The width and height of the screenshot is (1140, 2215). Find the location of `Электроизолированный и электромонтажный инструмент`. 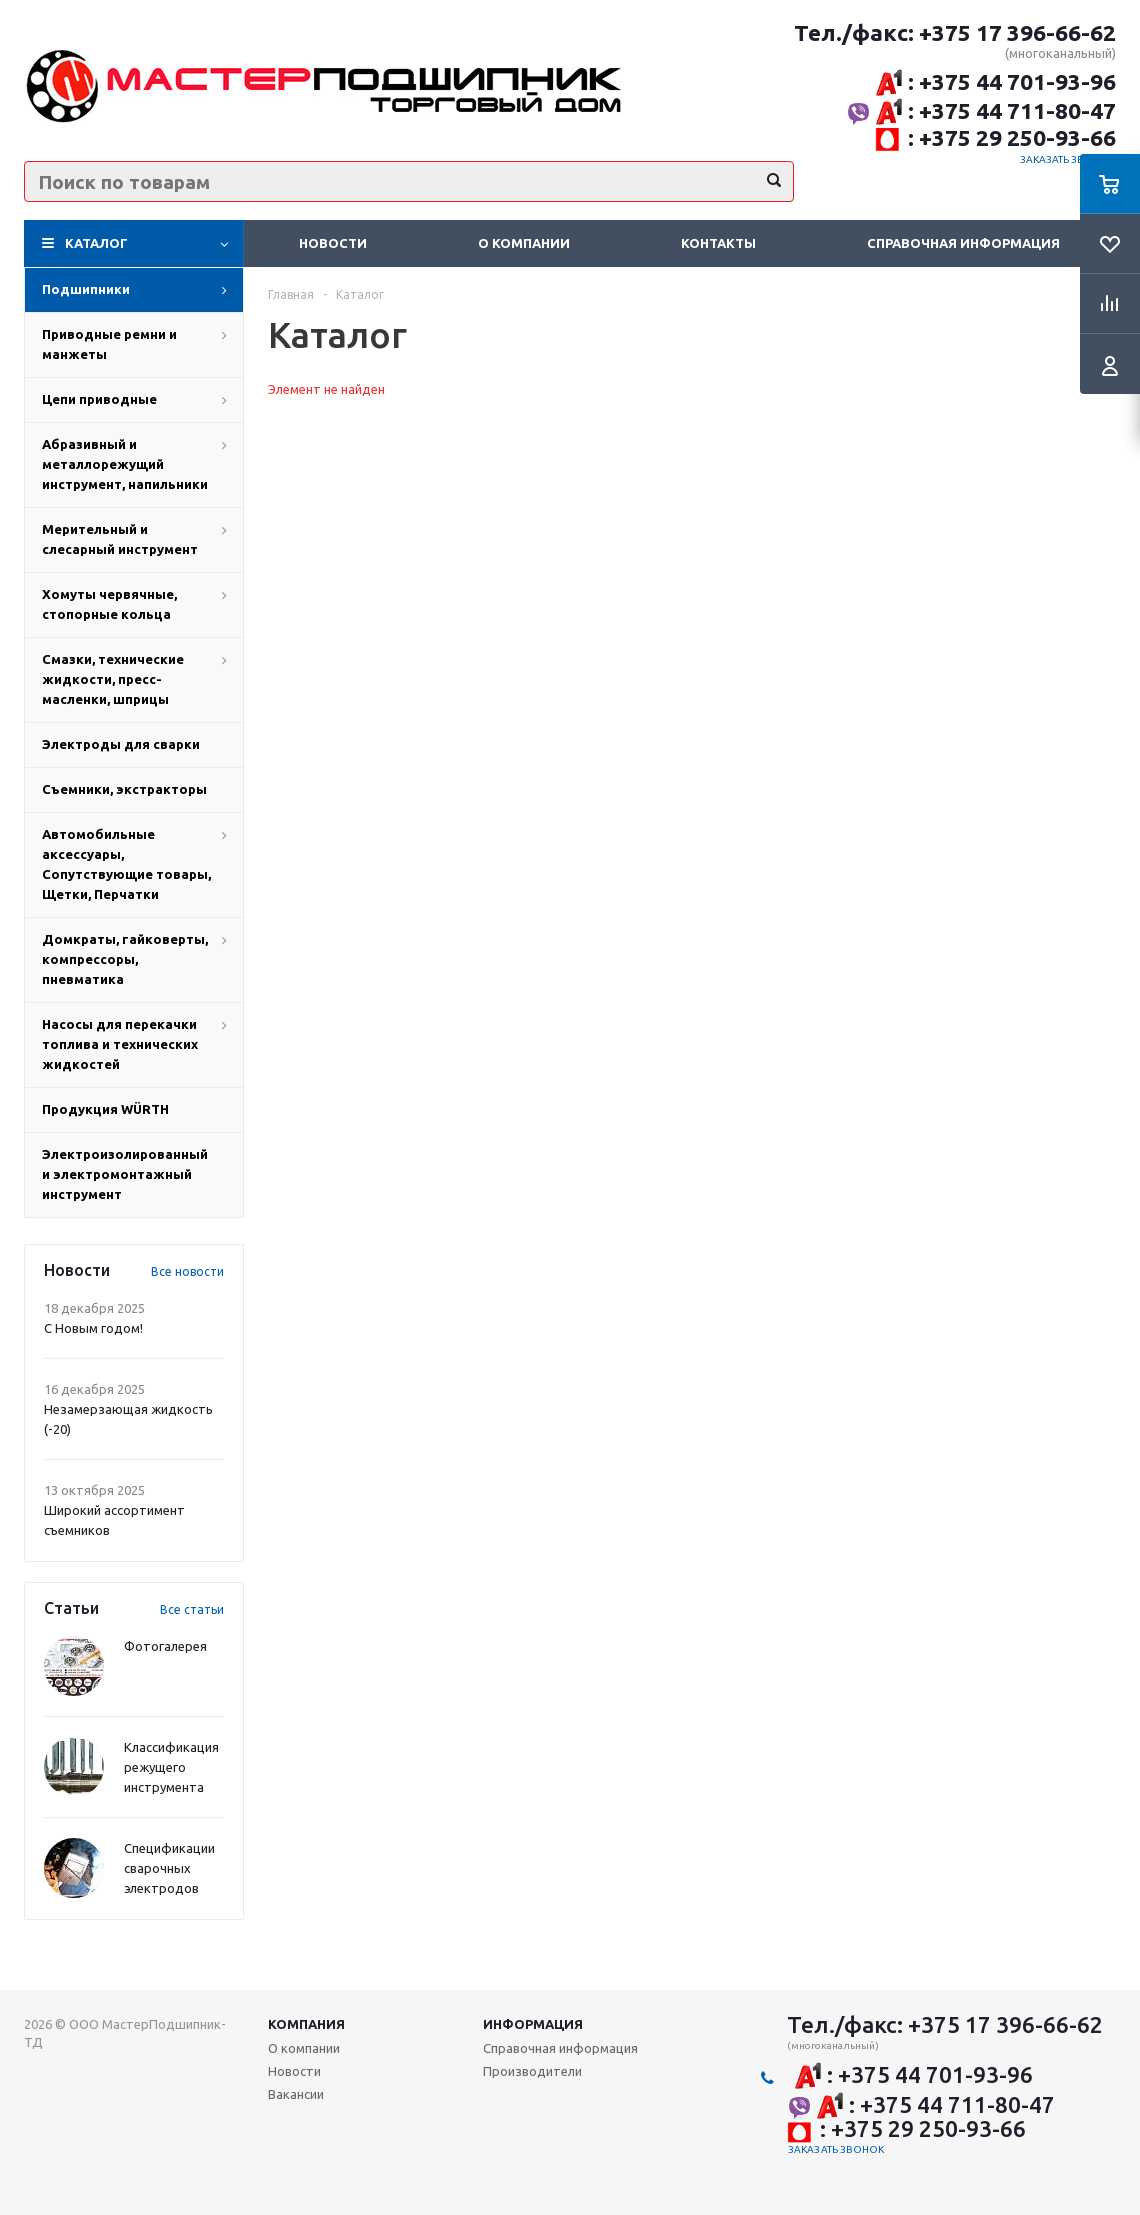

Электроизолированный и электромонтажный инструмент is located at coordinates (125, 1174).